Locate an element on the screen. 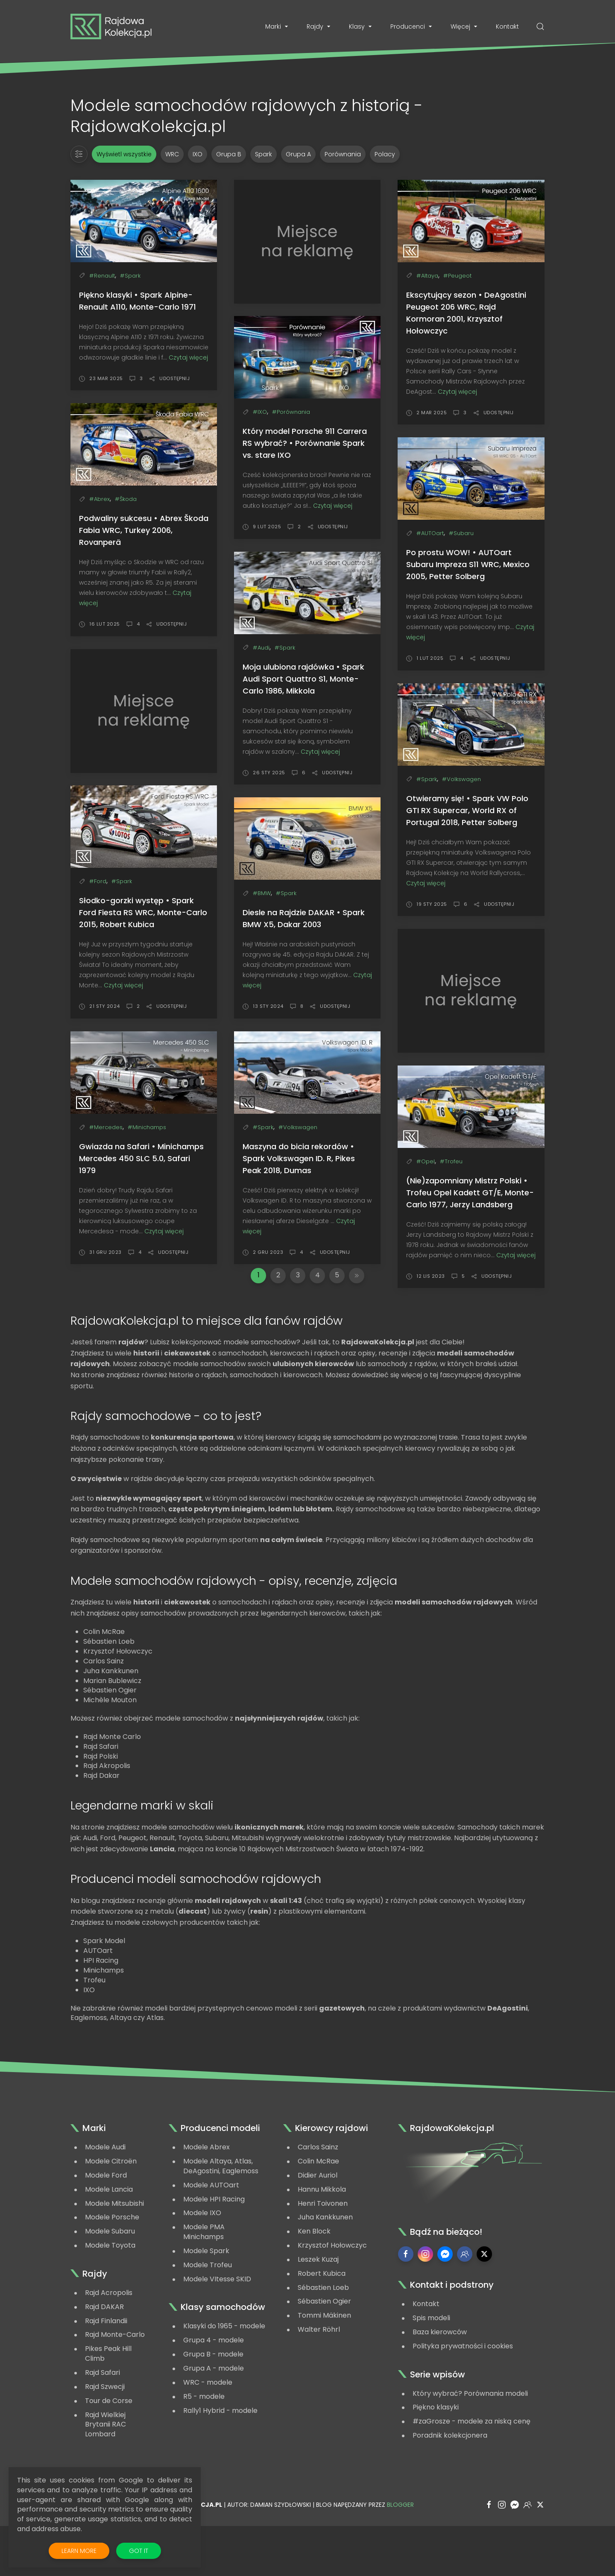 The image size is (615, 2576). (Nie)zapomniany Mistrz Polski • Trofeu Opel Kadett GT/E, Monte-Carlo 1977, Jerzy Landsberg is located at coordinates (470, 1192).